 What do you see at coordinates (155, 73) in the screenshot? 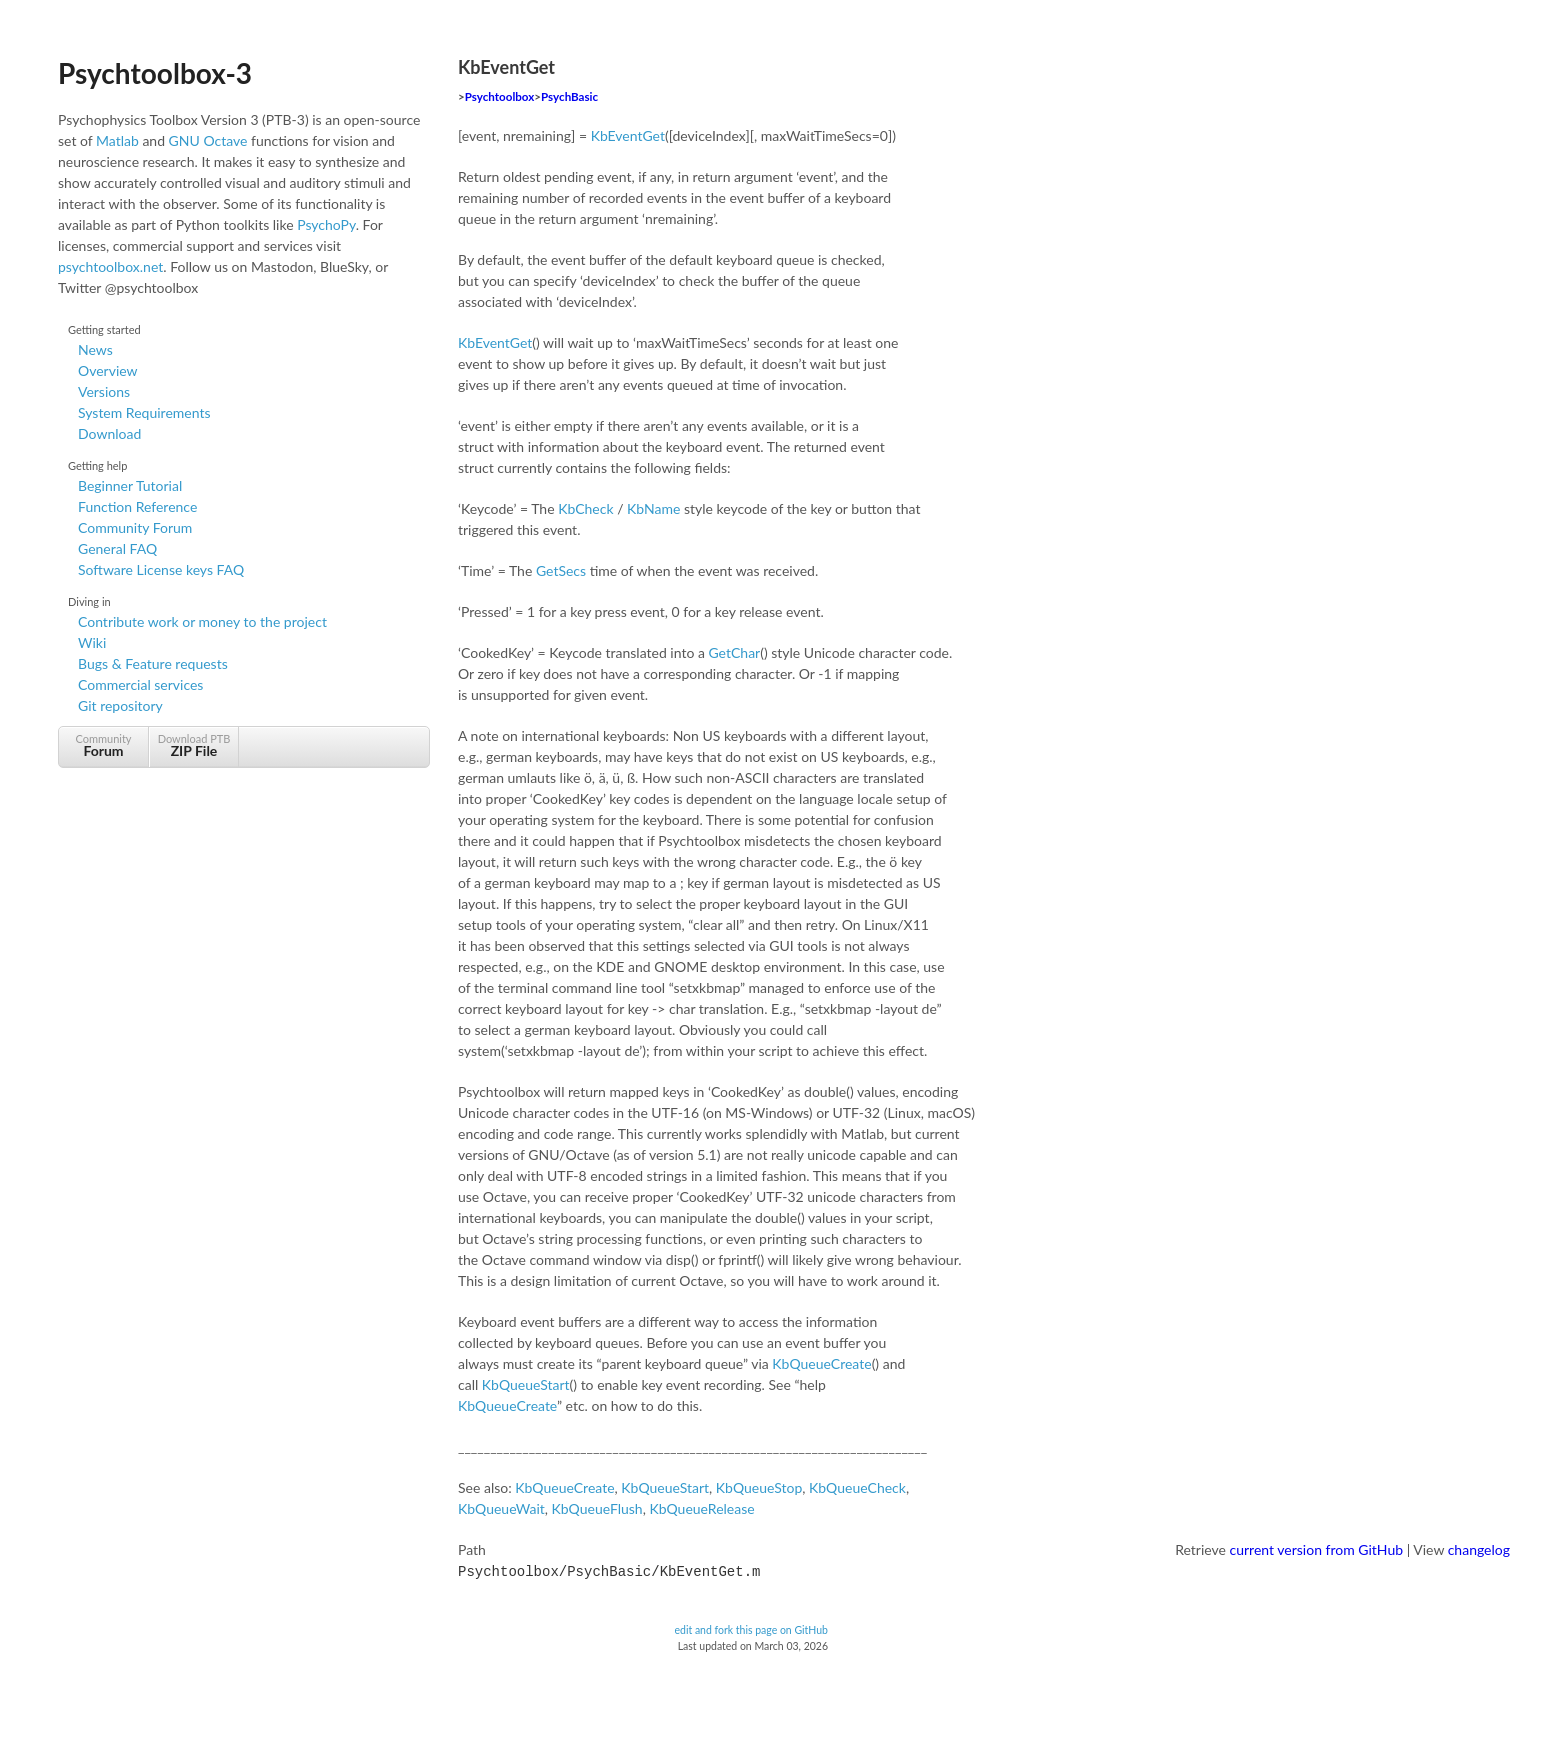
I see `Psychtoolbox-3` at bounding box center [155, 73].